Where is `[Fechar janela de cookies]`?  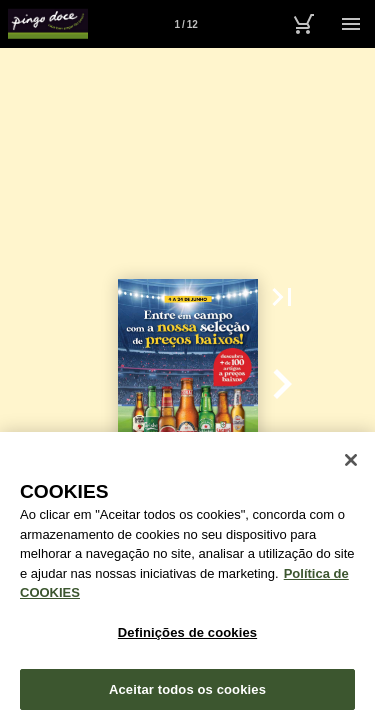 [Fechar janela de cookies] is located at coordinates (351, 467).